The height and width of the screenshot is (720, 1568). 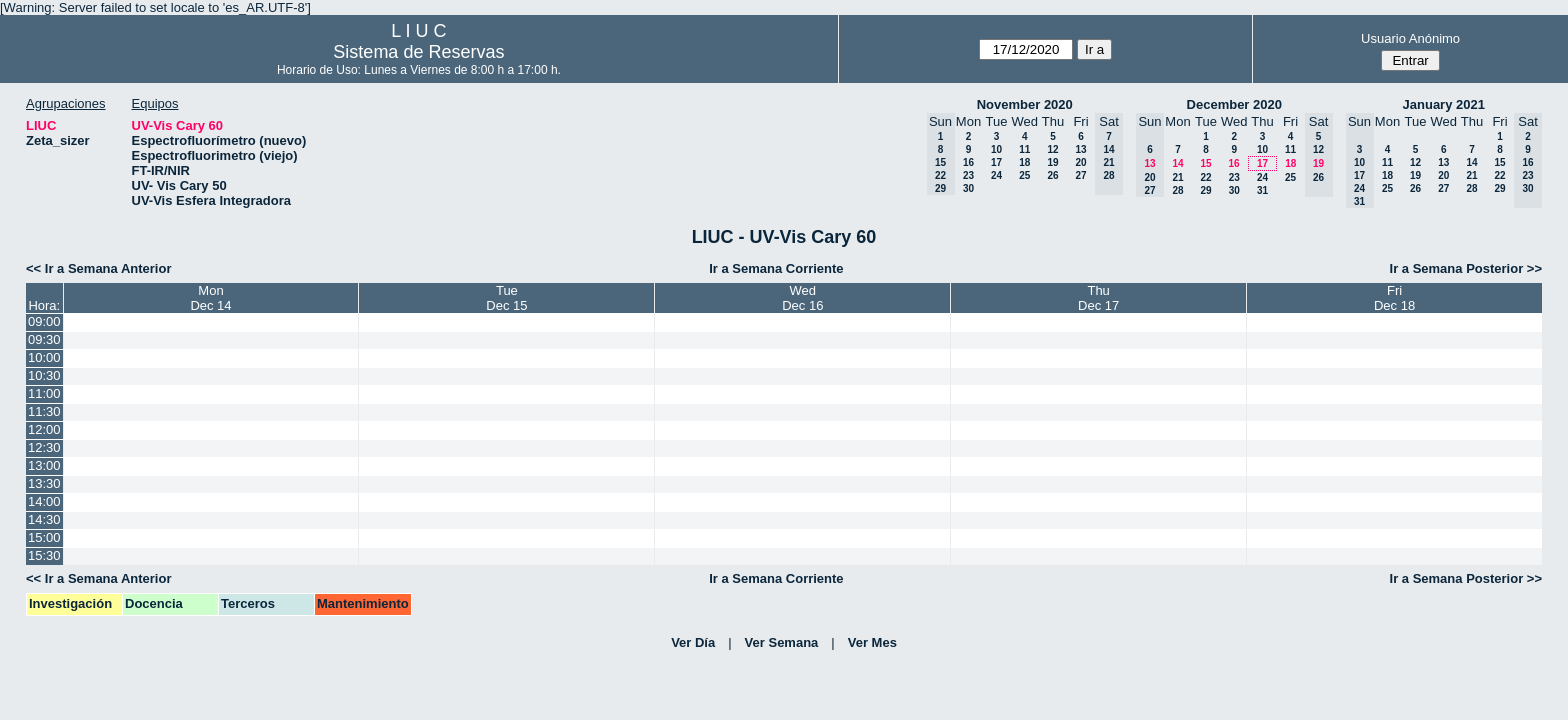 What do you see at coordinates (1205, 163) in the screenshot?
I see `15` at bounding box center [1205, 163].